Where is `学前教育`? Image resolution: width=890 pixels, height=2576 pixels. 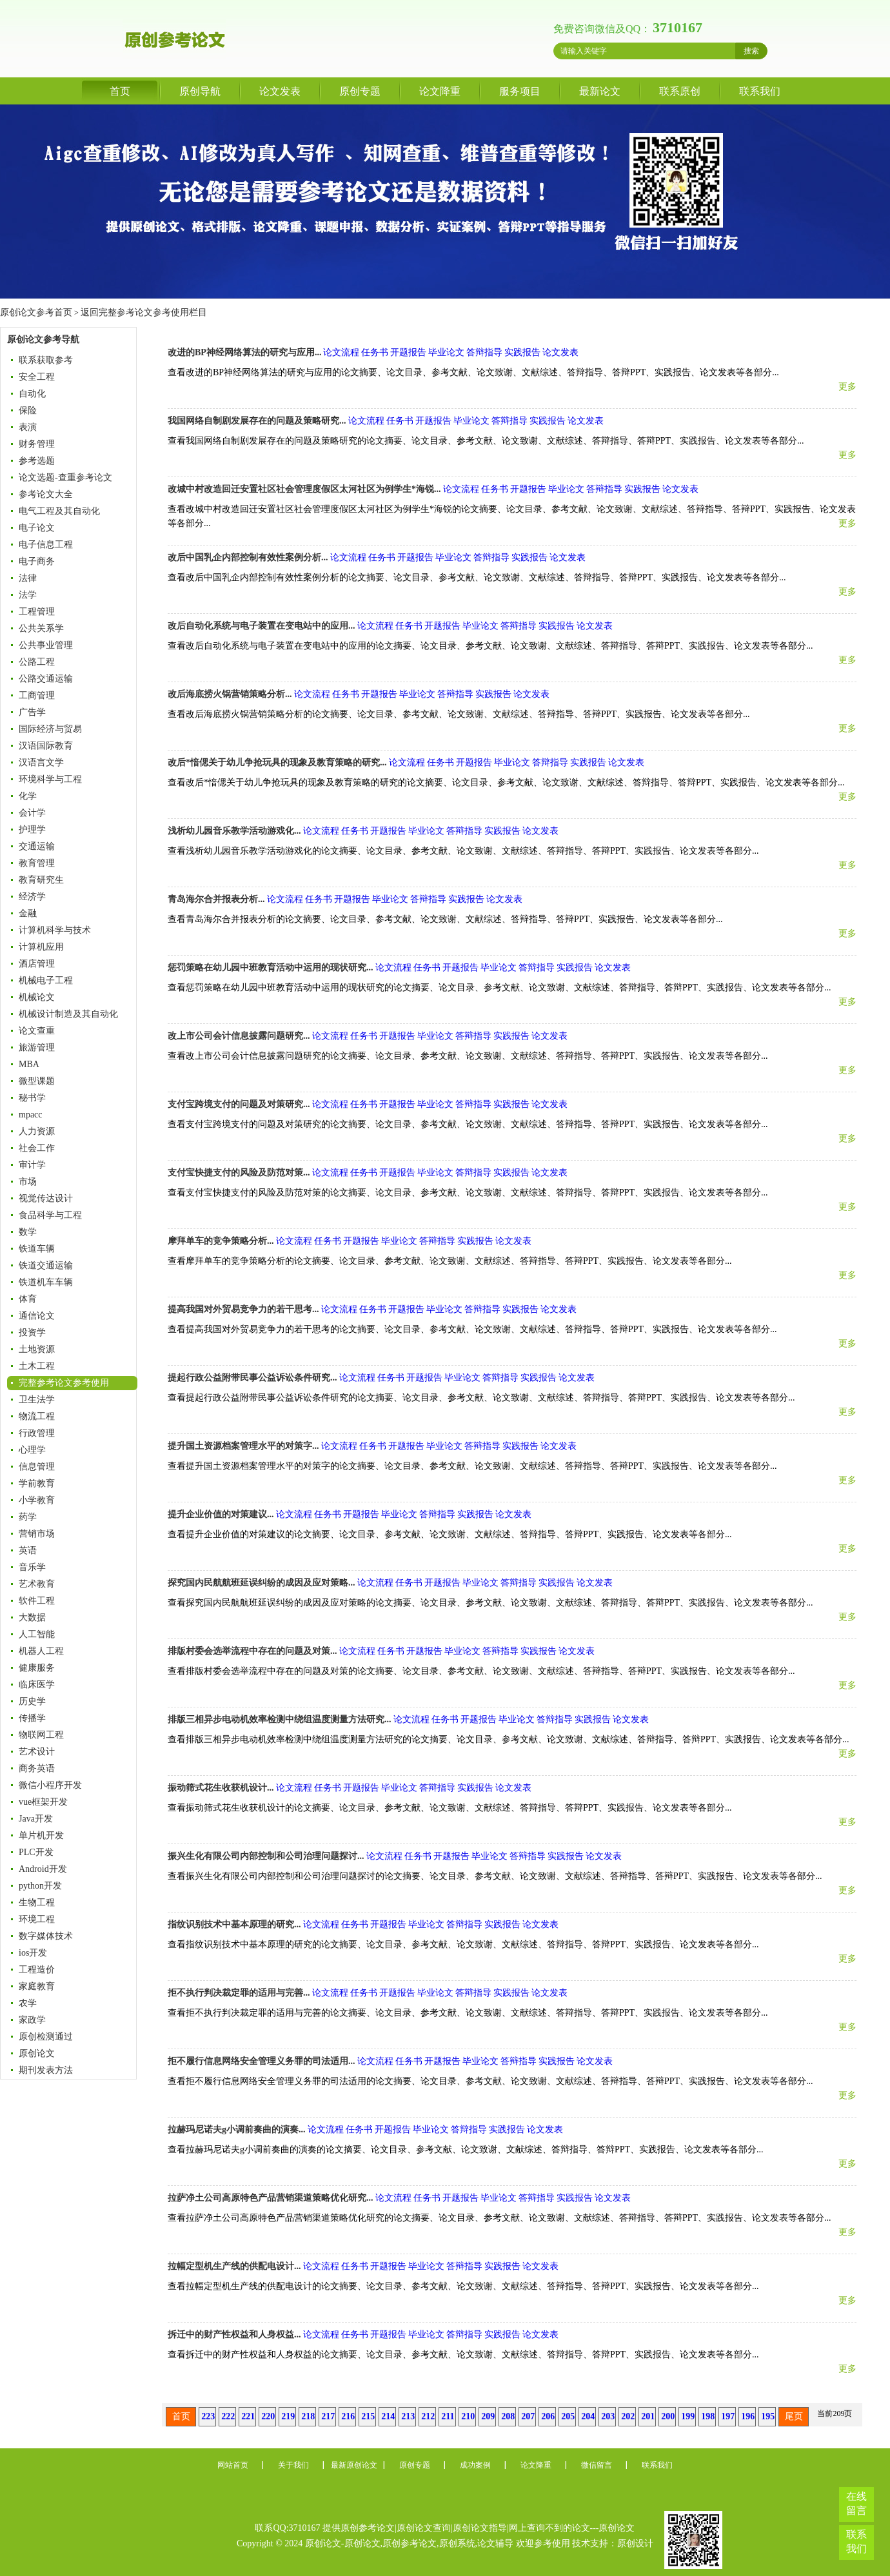
学前教育 is located at coordinates (37, 1483).